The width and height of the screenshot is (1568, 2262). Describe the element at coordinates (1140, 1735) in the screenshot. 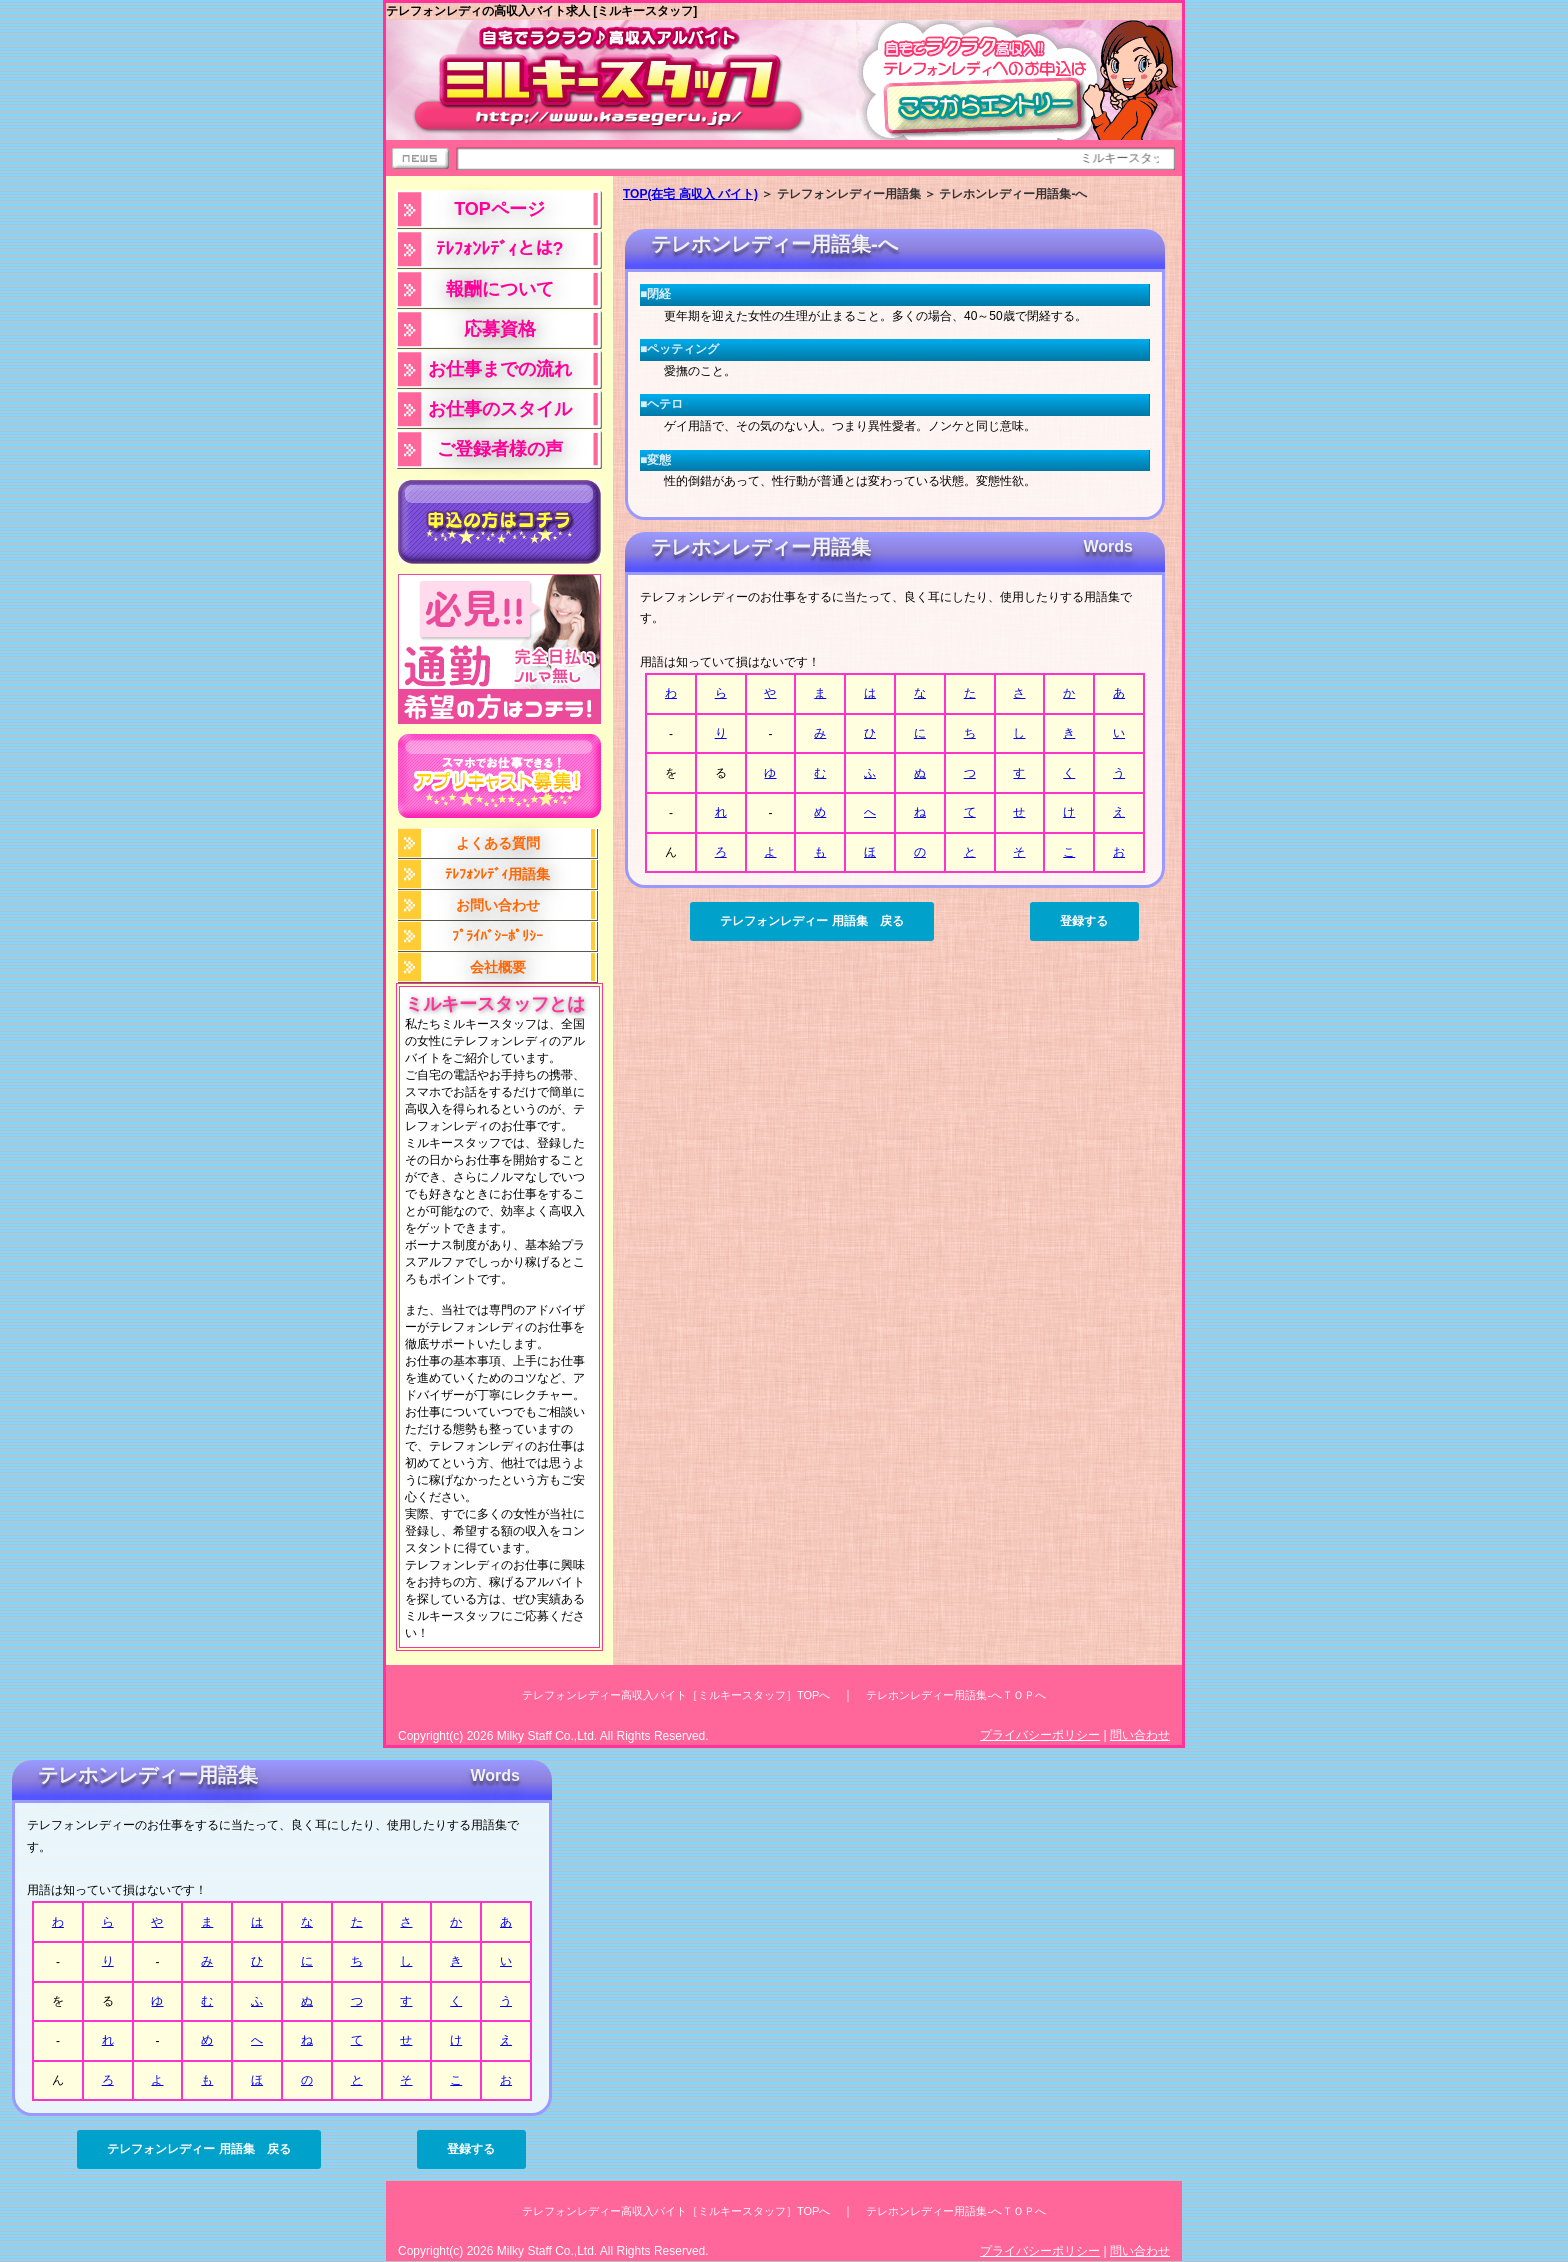

I see `問い合わせ` at that location.